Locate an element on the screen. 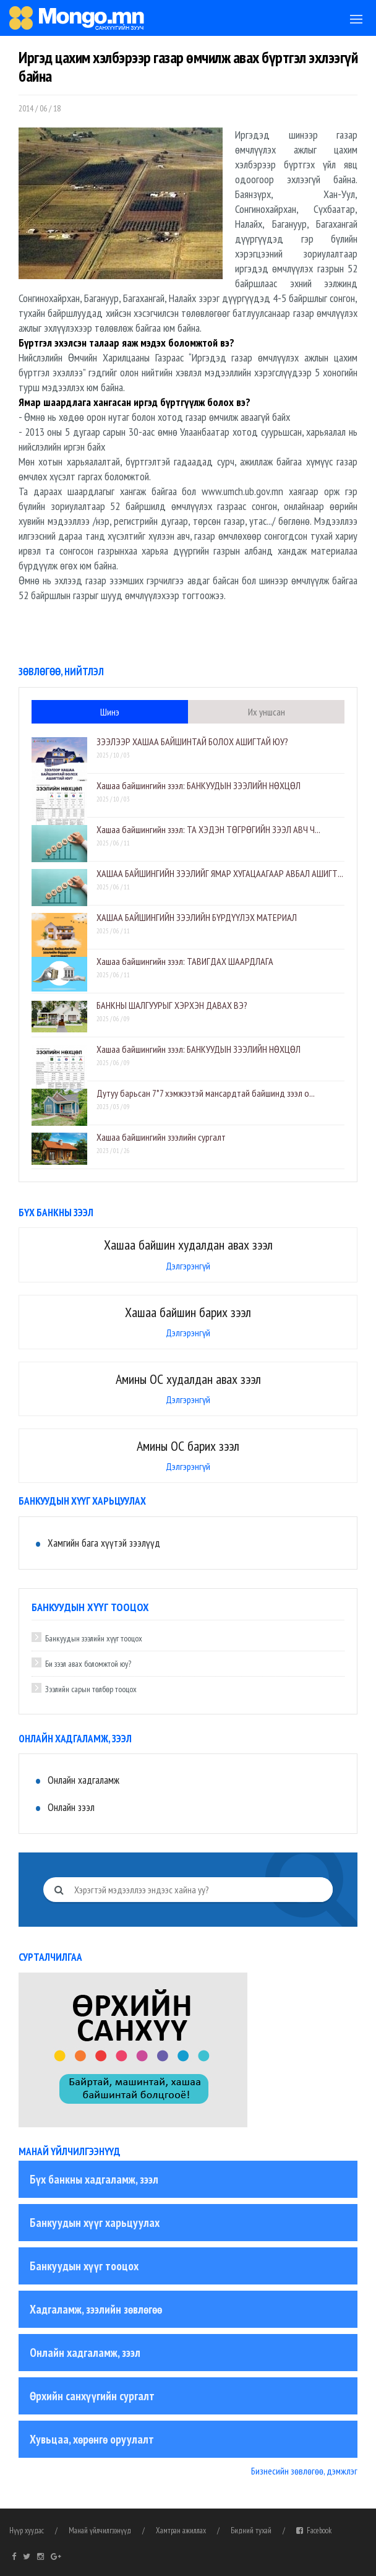  Манай үйлчилгээнүүд is located at coordinates (100, 2530).